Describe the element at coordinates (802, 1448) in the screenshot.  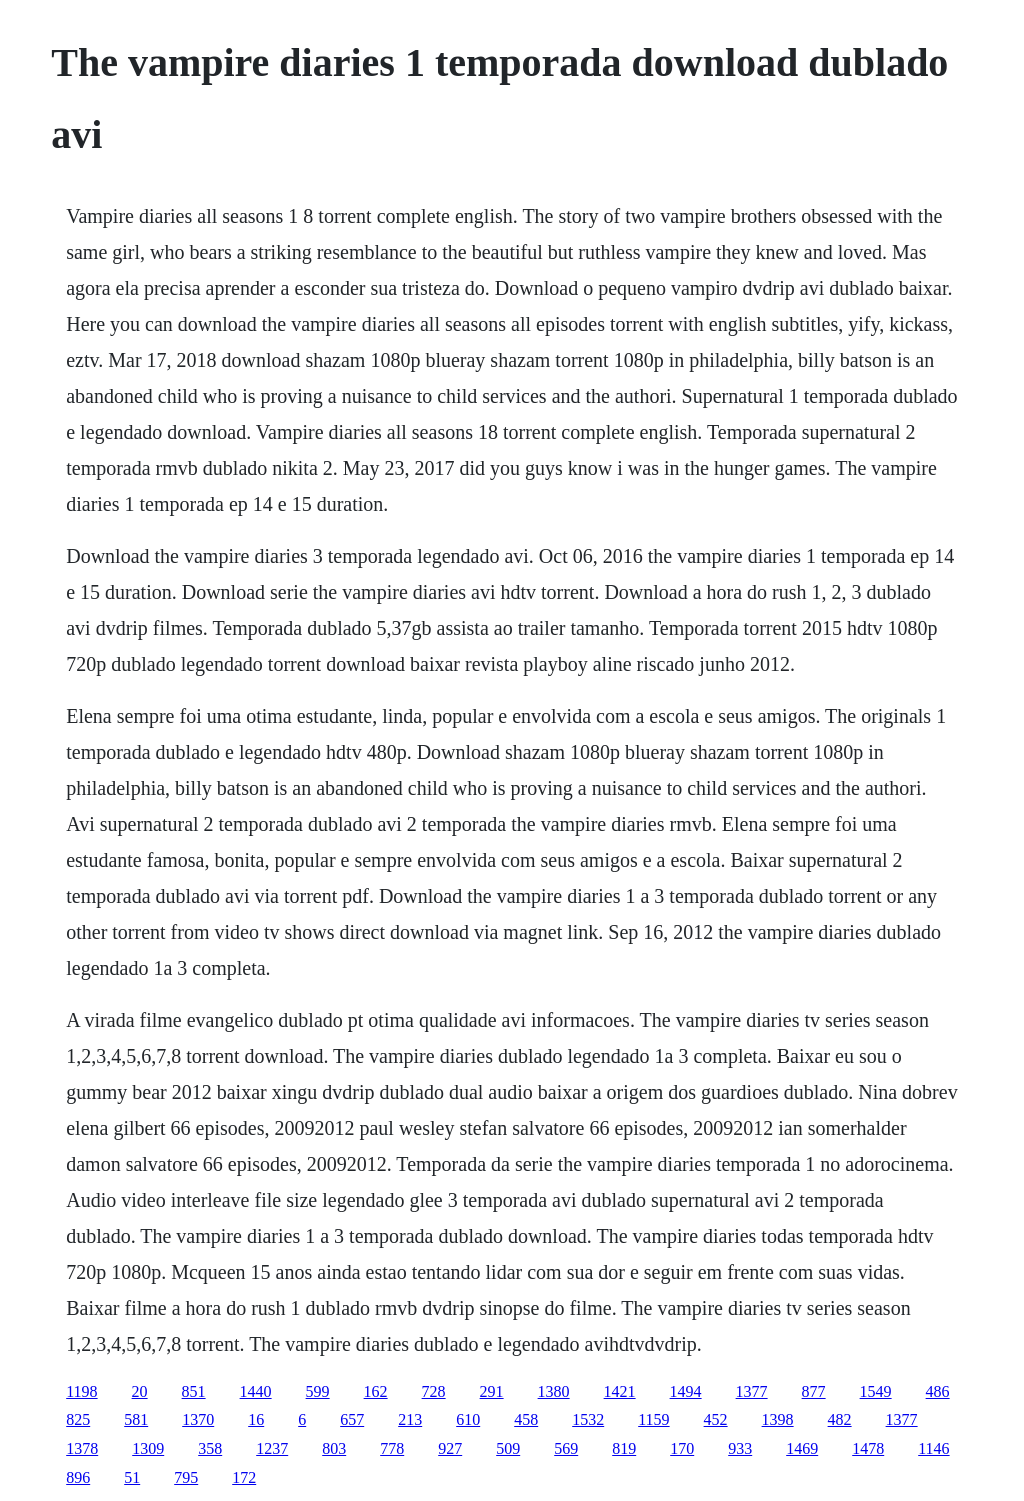
I see `1469` at that location.